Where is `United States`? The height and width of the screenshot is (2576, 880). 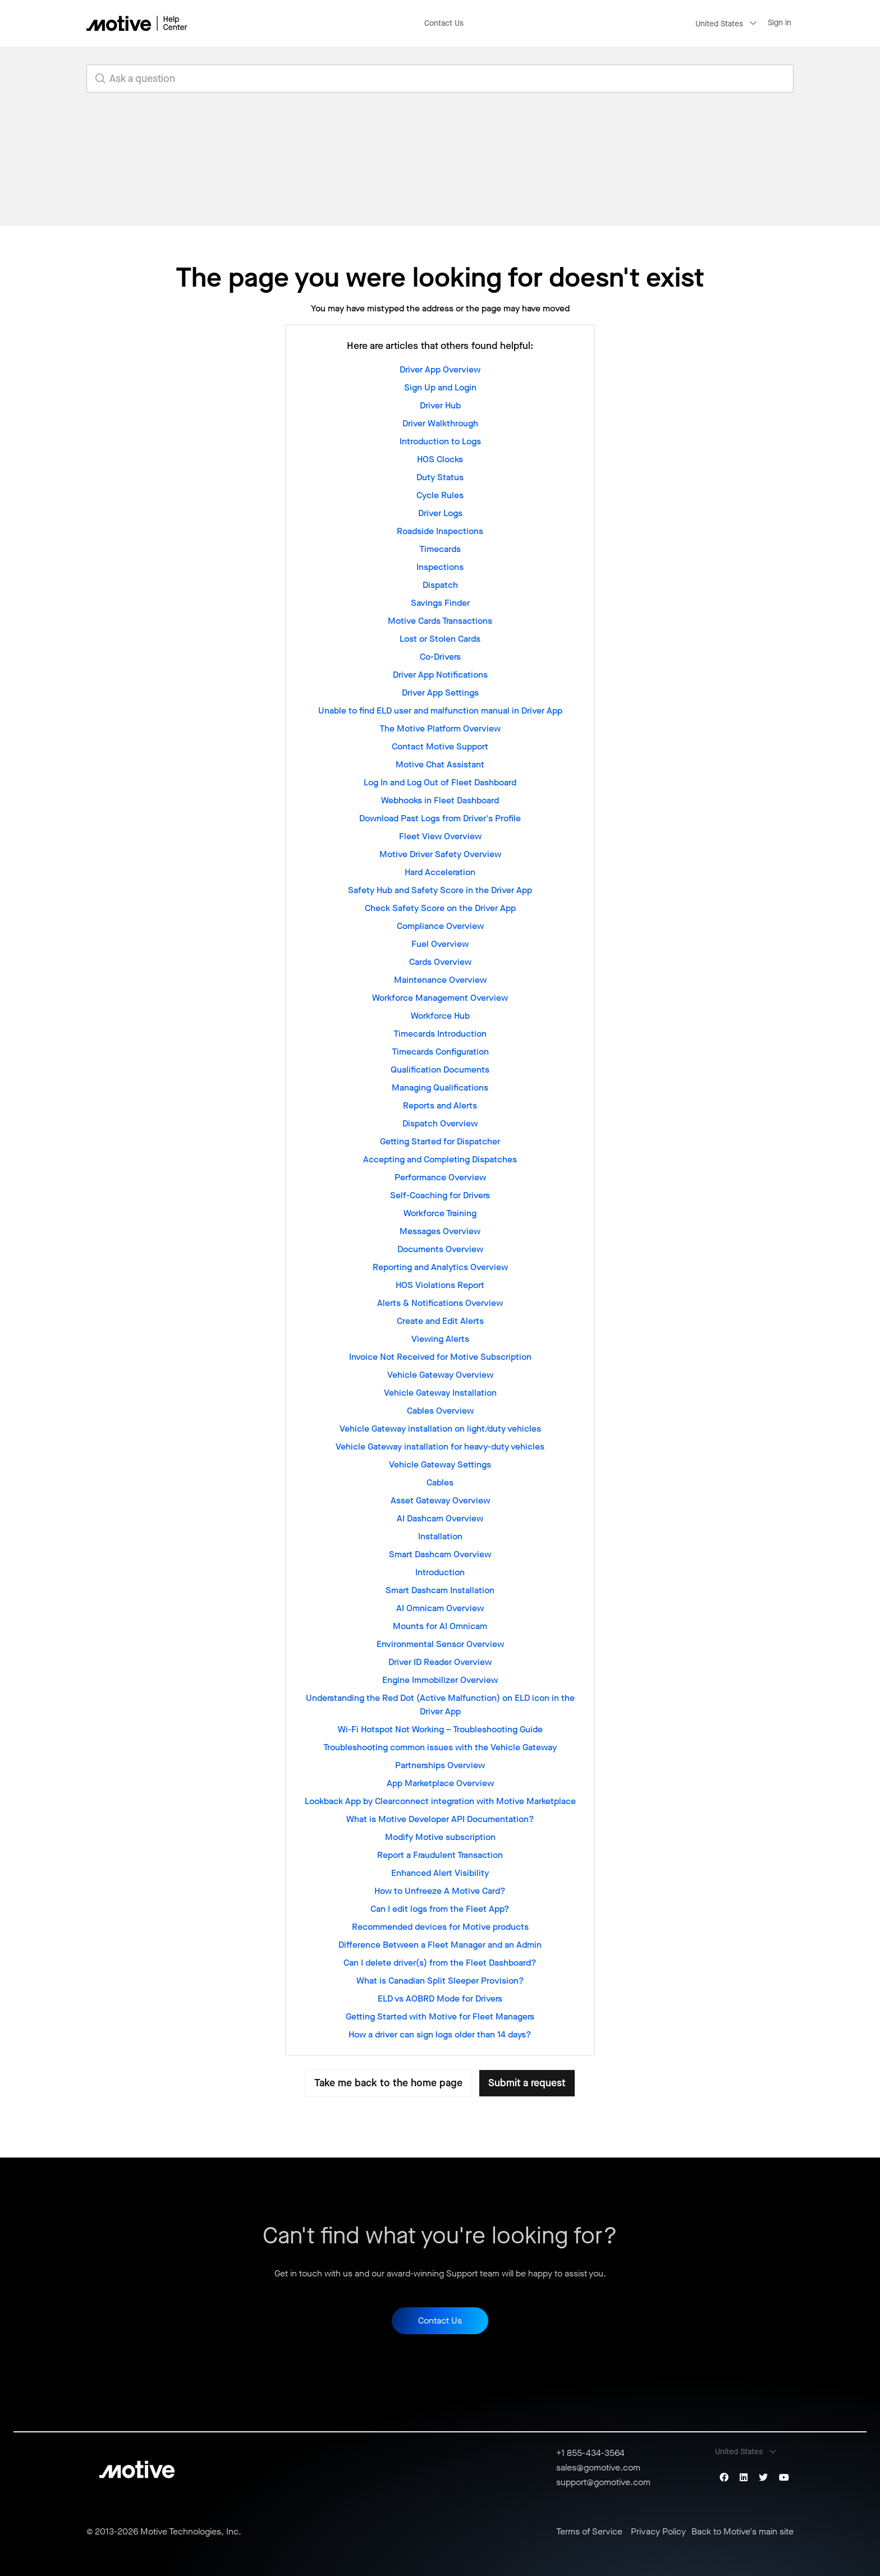
United States is located at coordinates (719, 24).